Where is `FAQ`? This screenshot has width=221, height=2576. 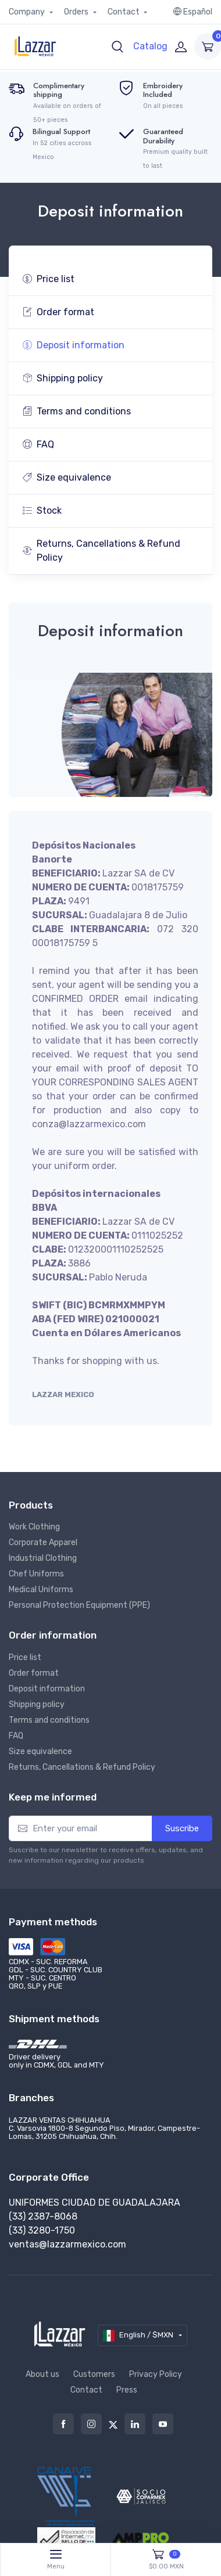
FAQ is located at coordinates (38, 444).